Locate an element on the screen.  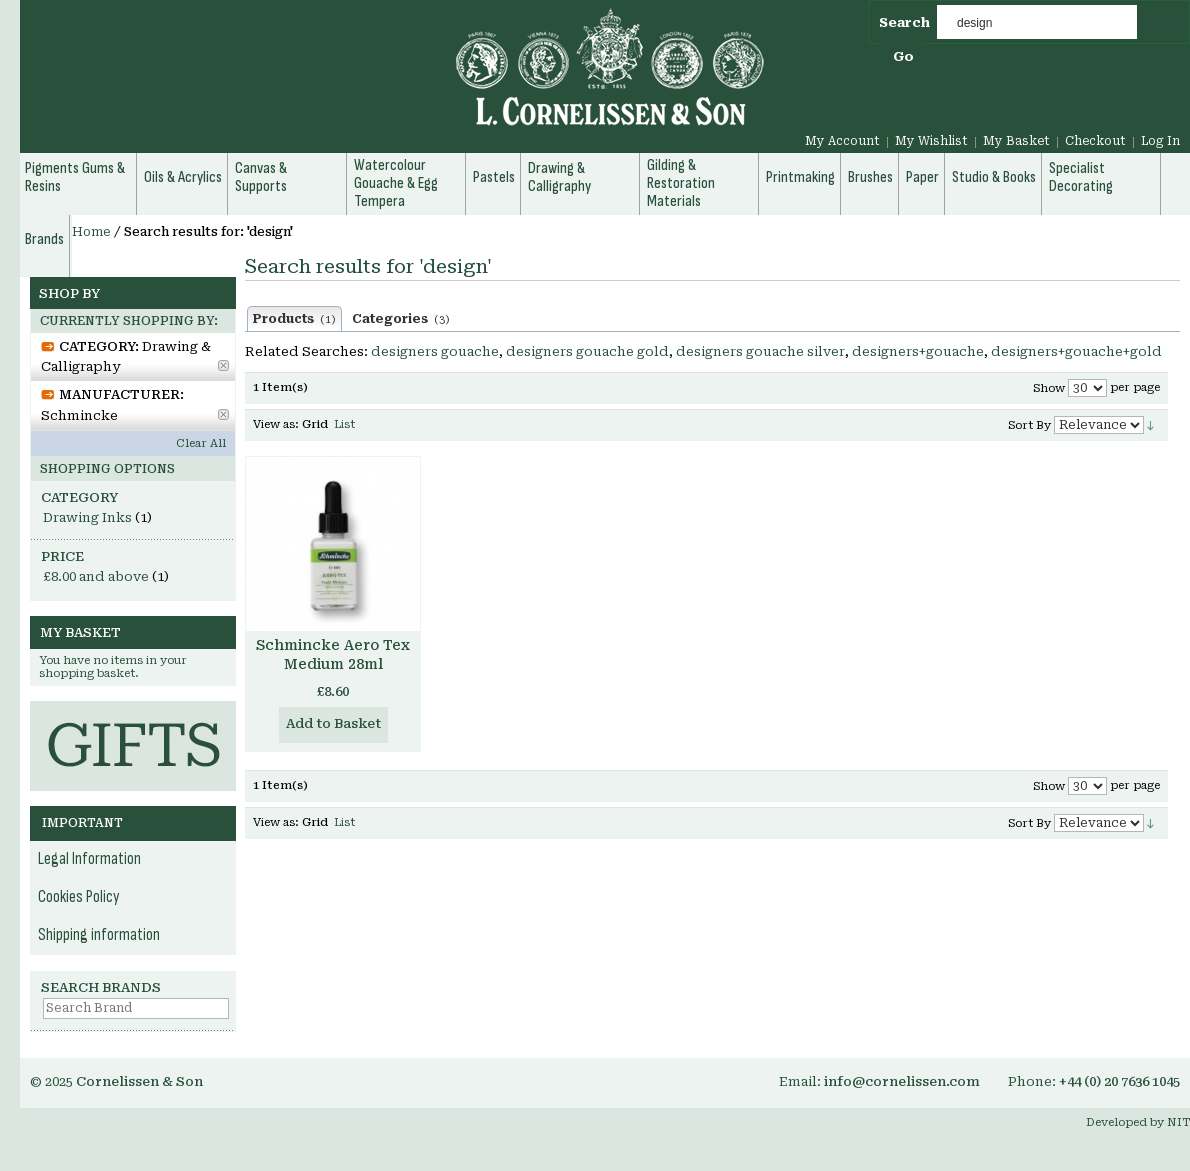
designers gouache gold is located at coordinates (587, 351).